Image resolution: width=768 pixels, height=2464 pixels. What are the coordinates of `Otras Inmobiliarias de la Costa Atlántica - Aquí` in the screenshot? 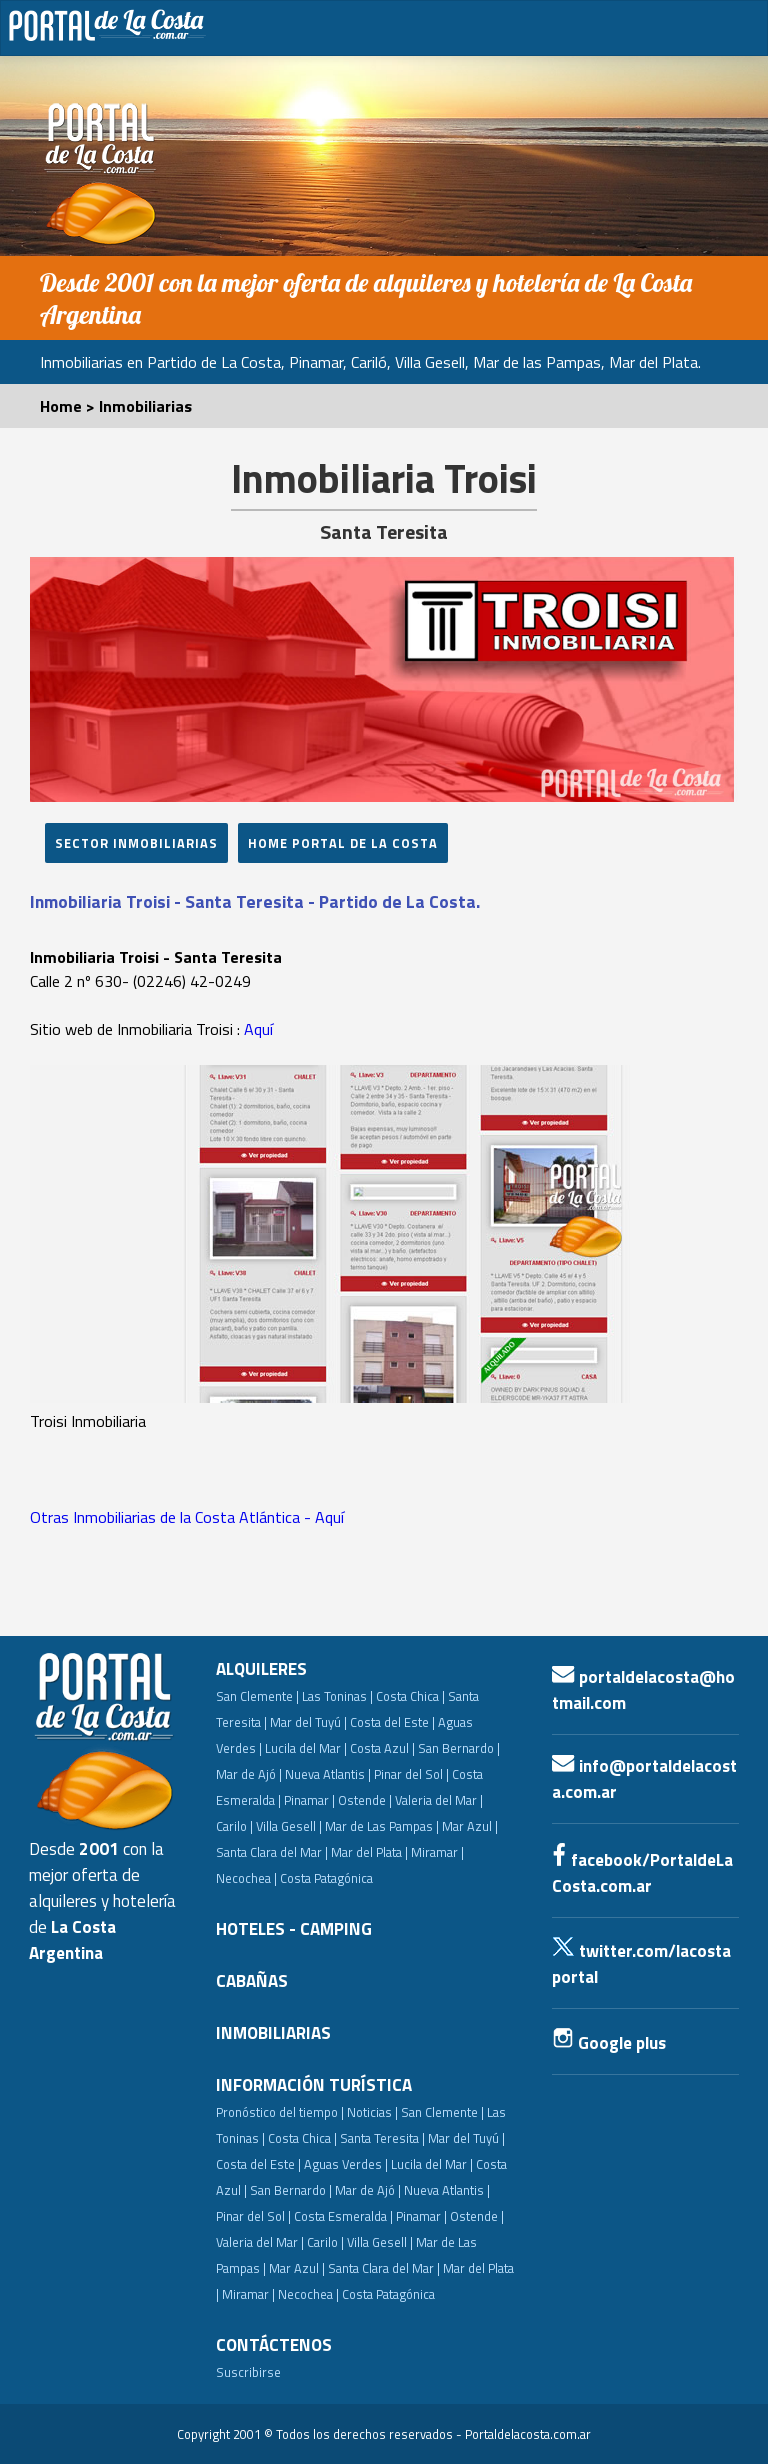 It's located at (187, 1517).